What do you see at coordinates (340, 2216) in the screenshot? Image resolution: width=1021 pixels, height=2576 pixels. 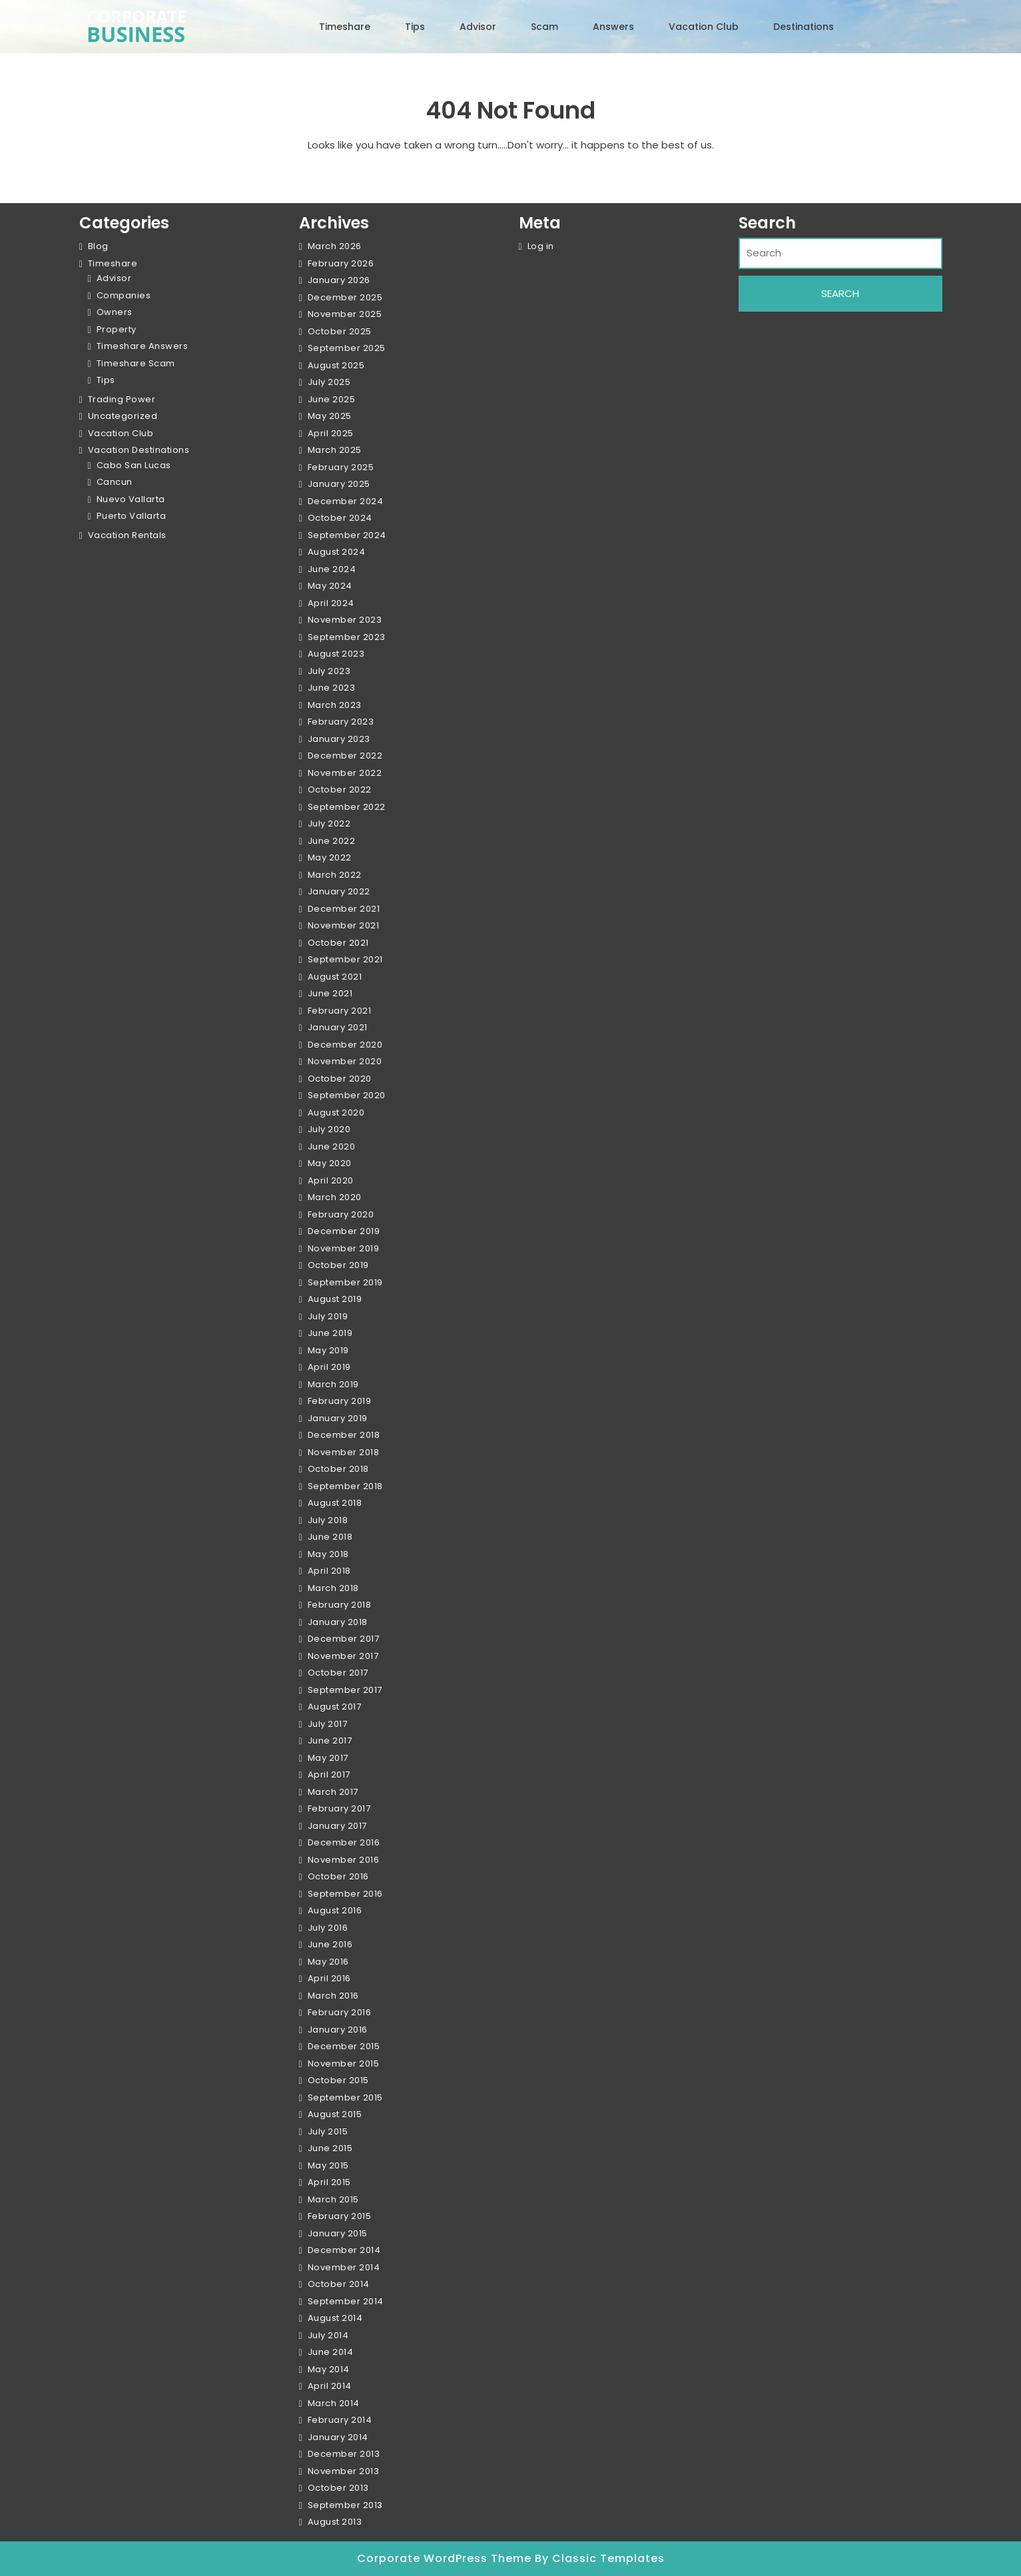 I see `February 2015` at bounding box center [340, 2216].